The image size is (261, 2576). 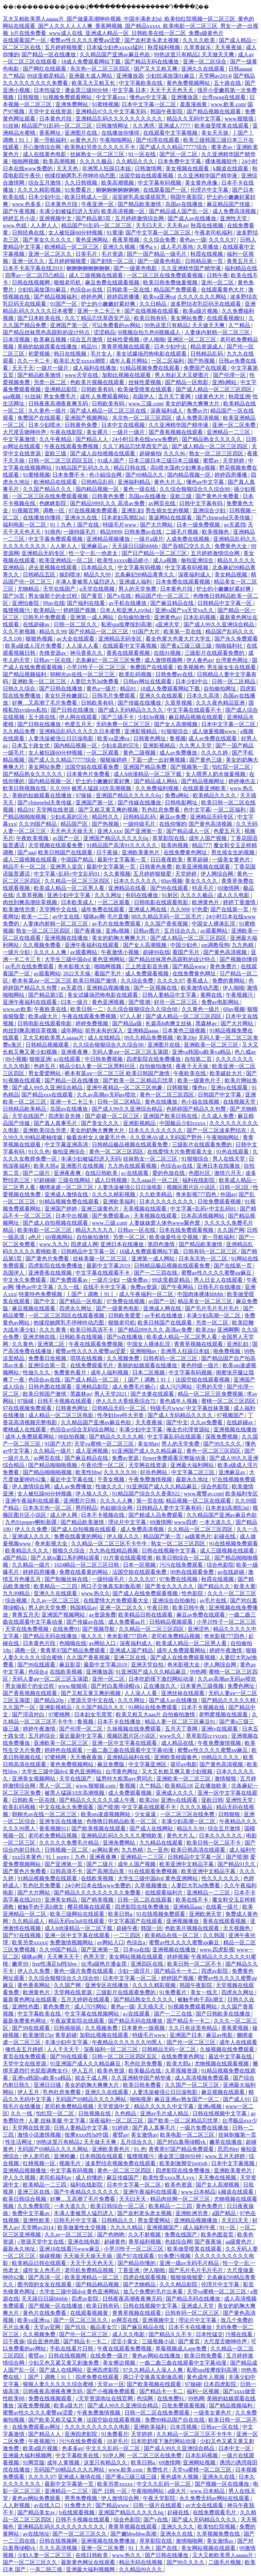 What do you see at coordinates (223, 1907) in the screenshot?
I see `在线看一级片` at bounding box center [223, 1907].